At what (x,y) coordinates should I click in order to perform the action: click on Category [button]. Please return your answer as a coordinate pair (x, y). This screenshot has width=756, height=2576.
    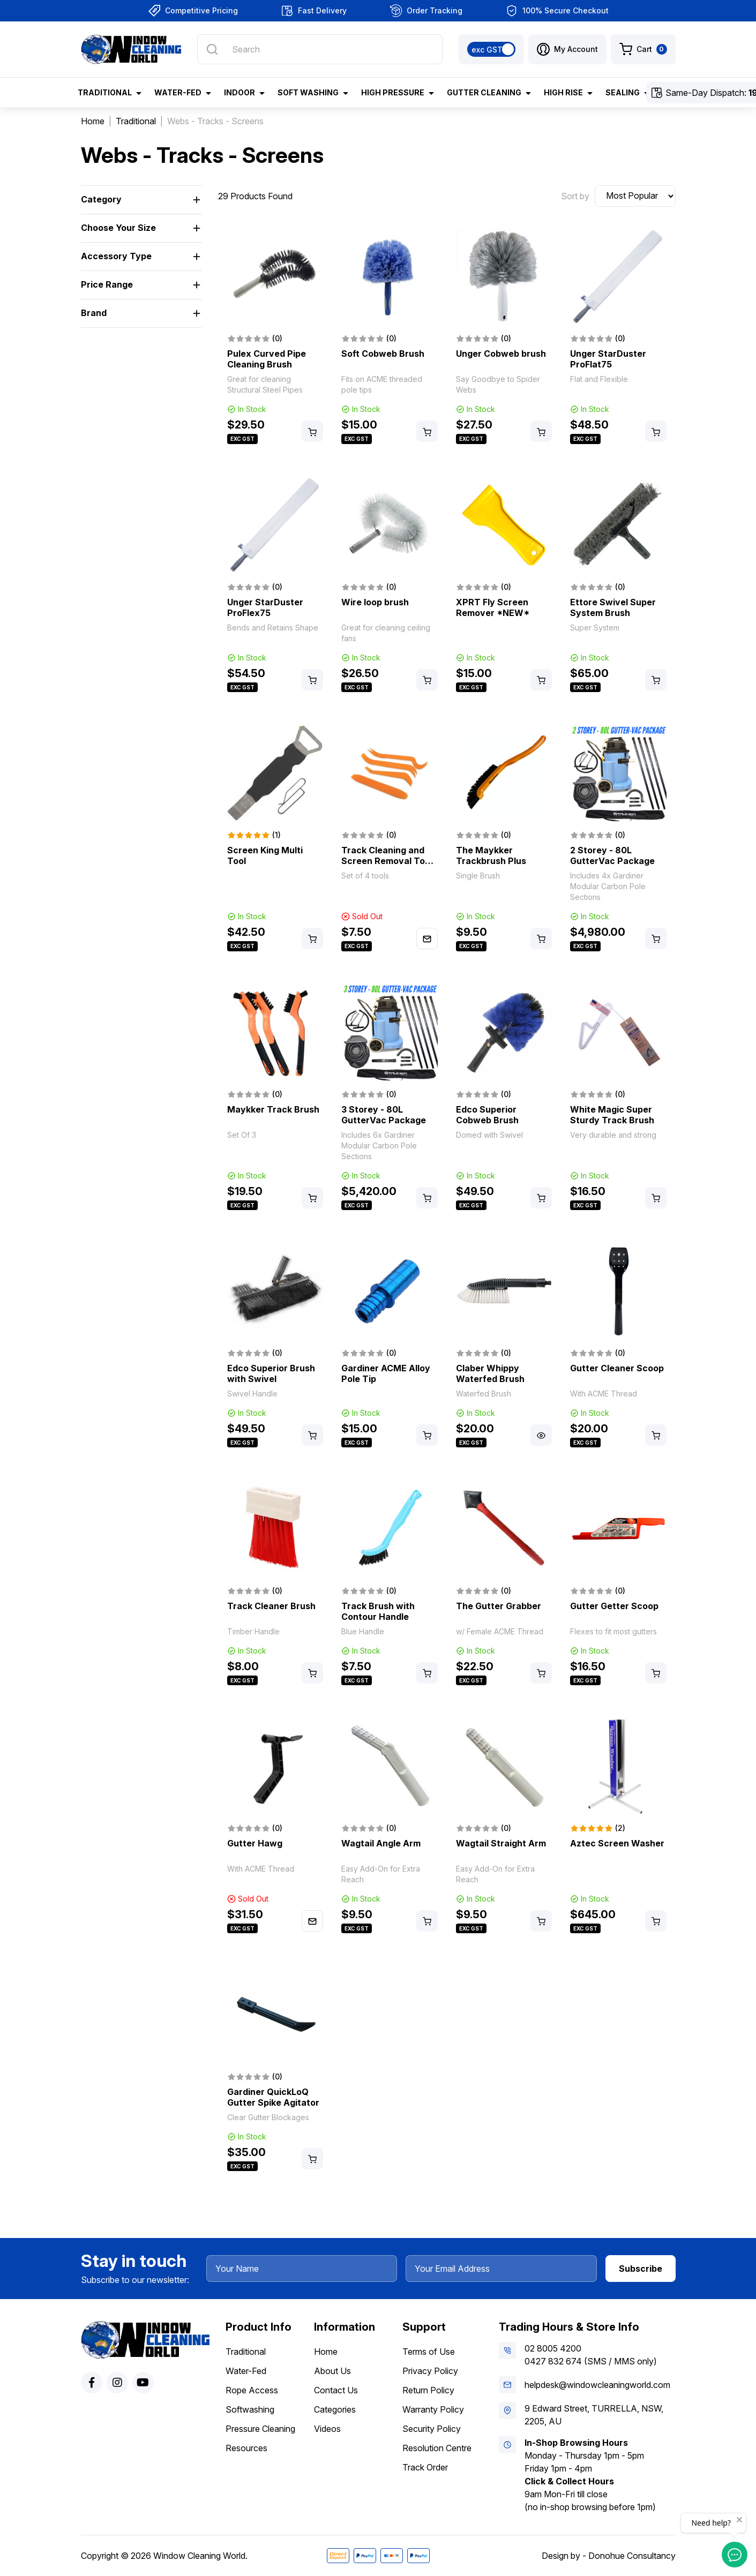
    Looking at the image, I should click on (101, 199).